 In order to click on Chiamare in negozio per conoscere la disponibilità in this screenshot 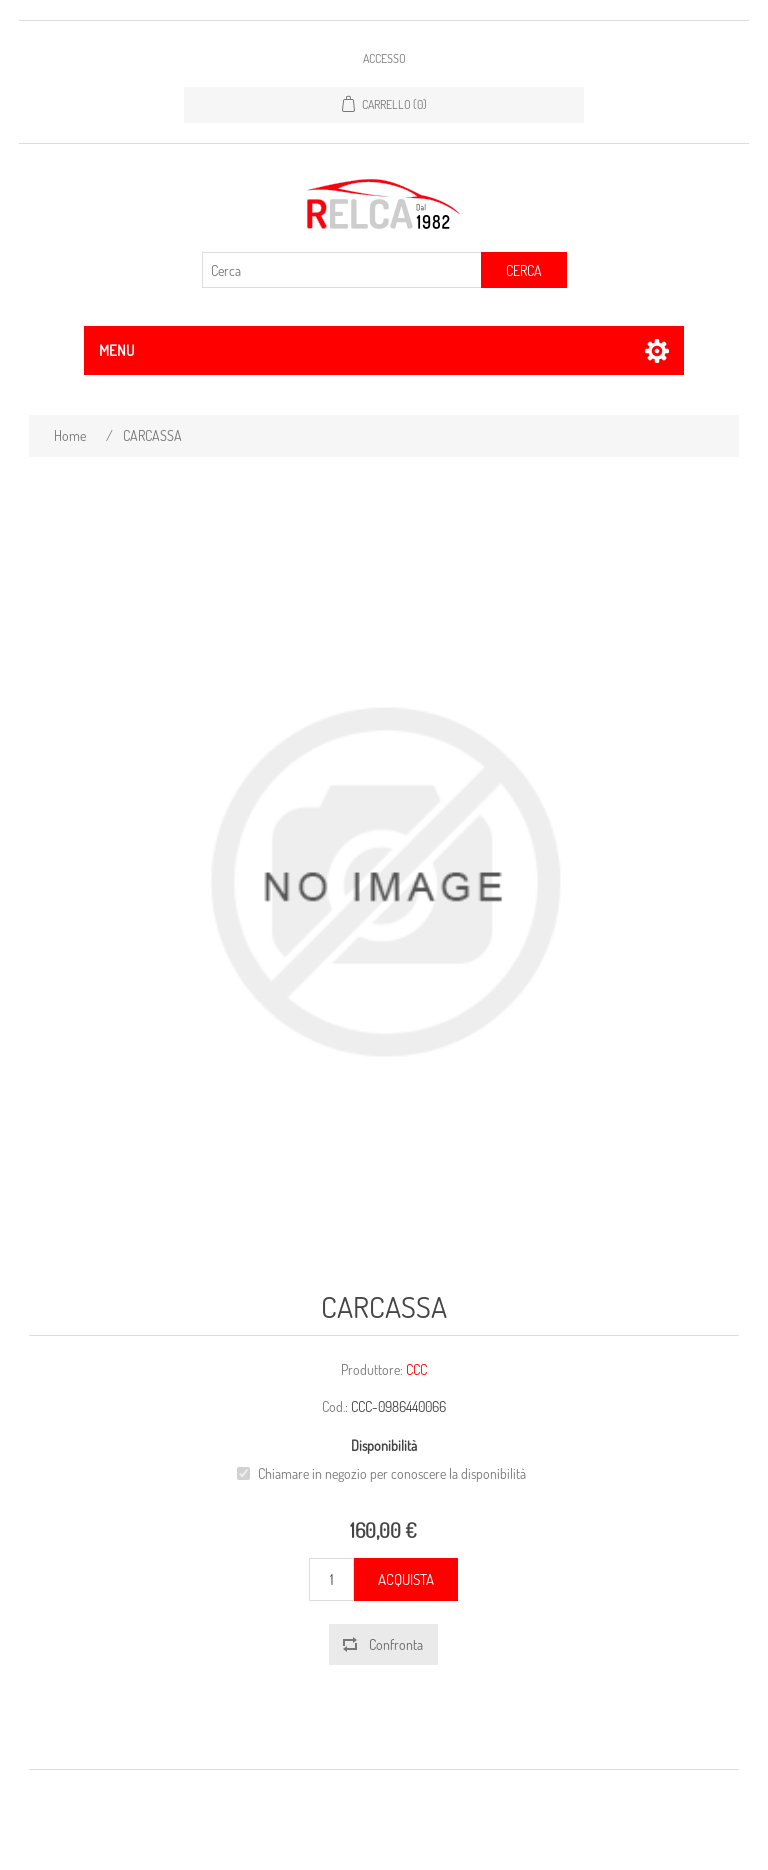, I will do `click(392, 1473)`.